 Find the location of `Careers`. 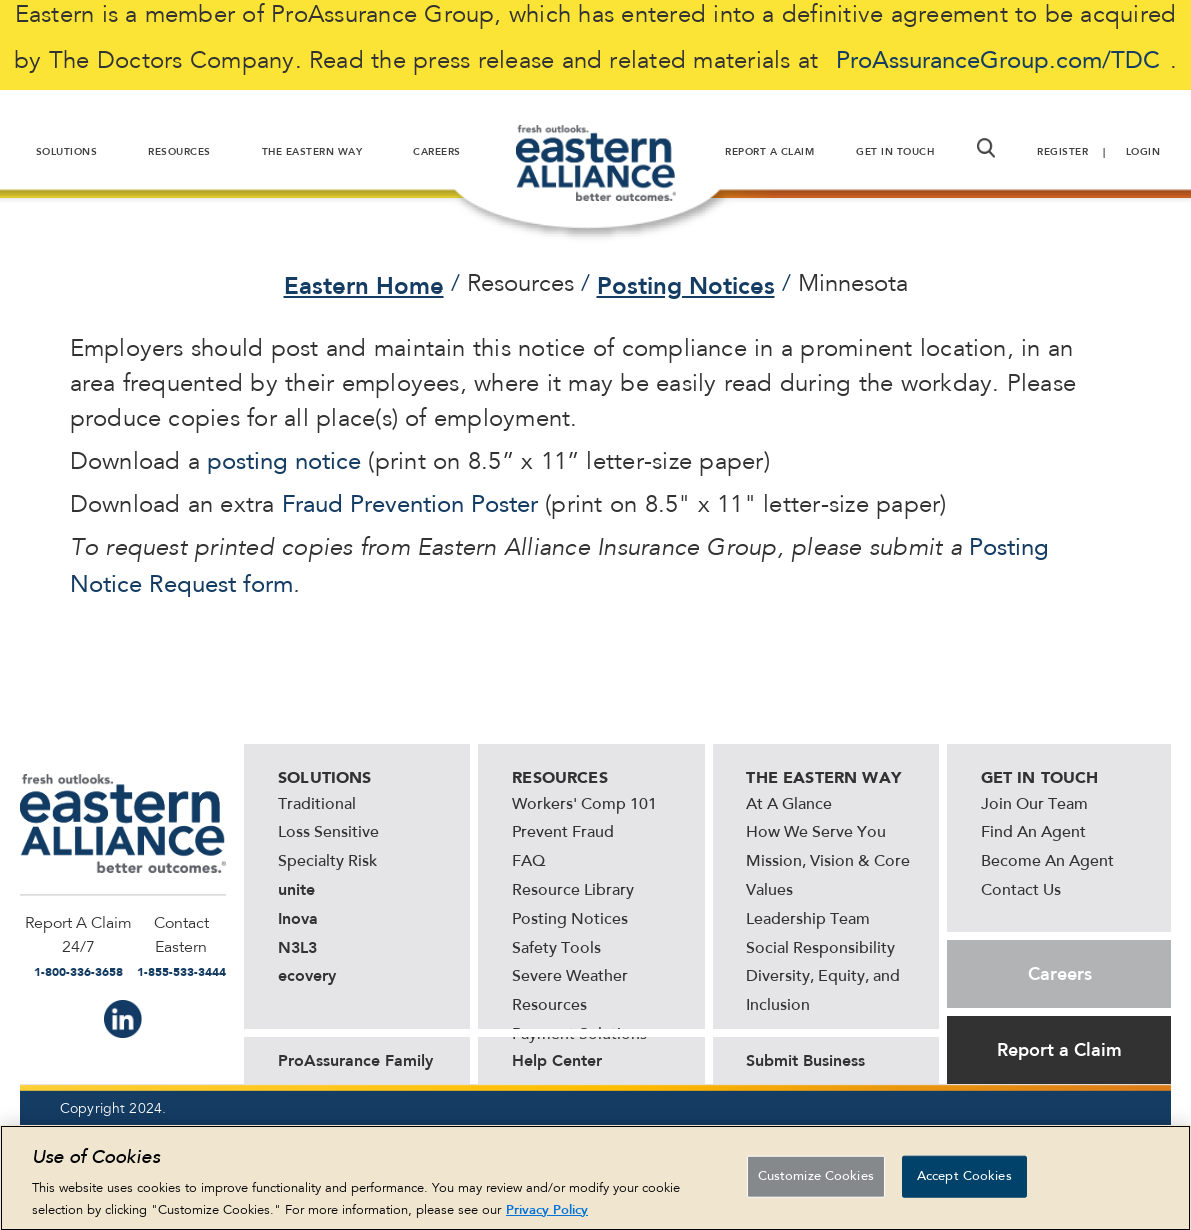

Careers is located at coordinates (1060, 974).